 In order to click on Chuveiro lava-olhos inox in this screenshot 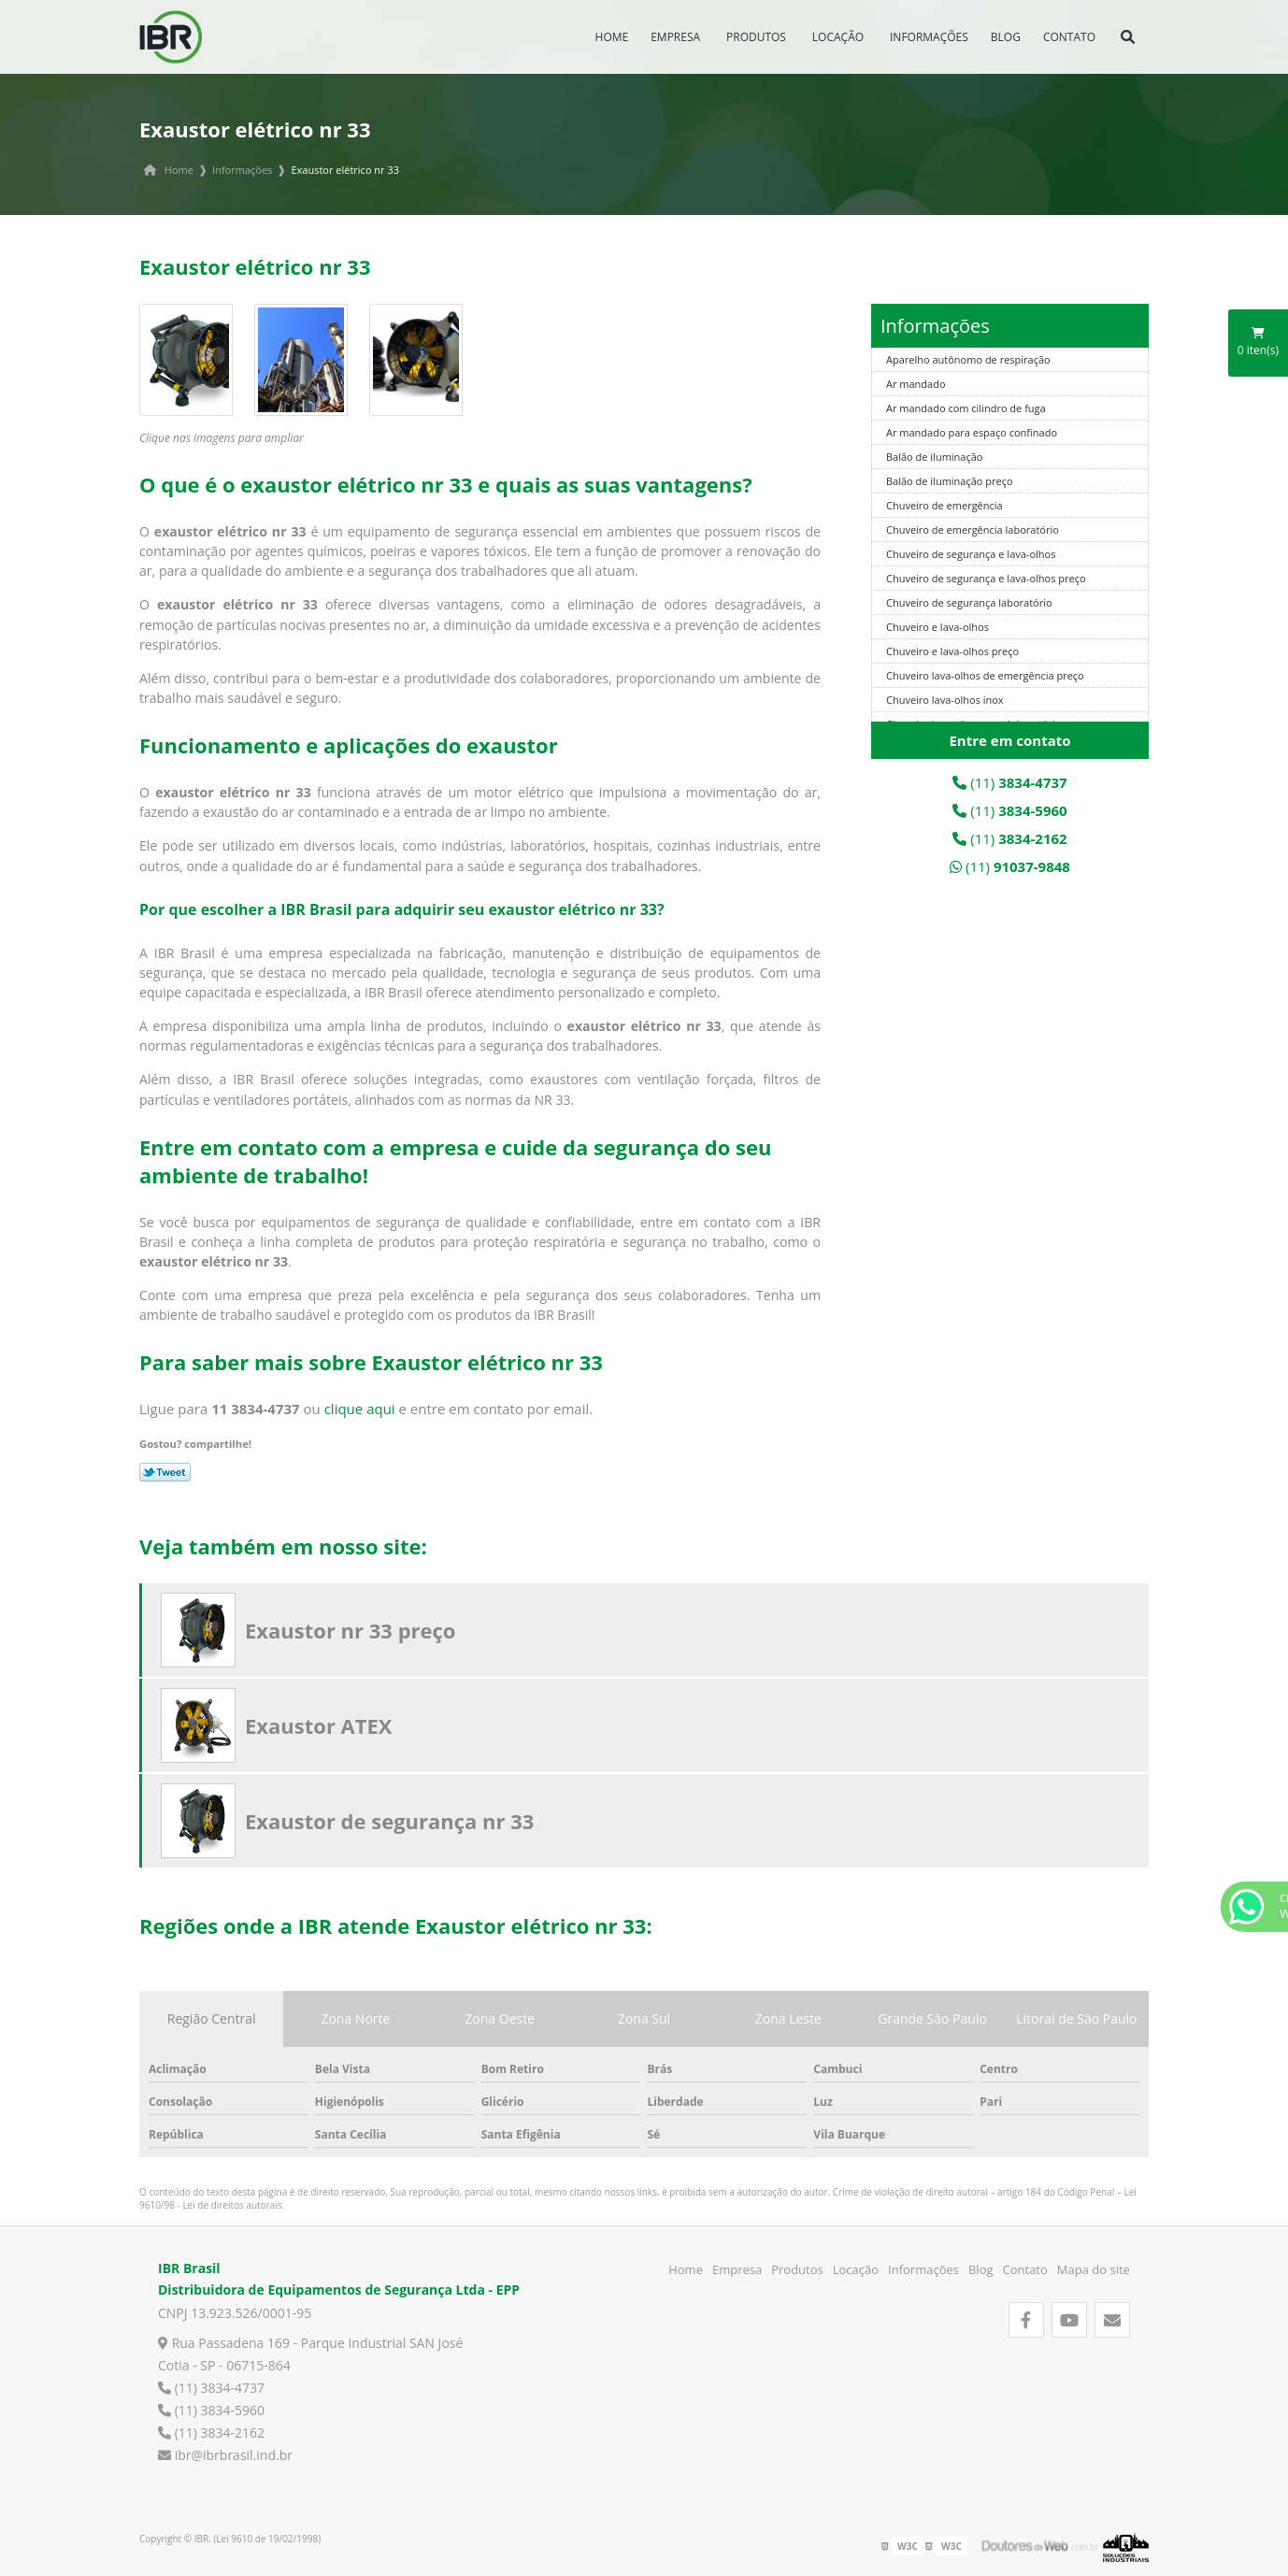, I will do `click(945, 700)`.